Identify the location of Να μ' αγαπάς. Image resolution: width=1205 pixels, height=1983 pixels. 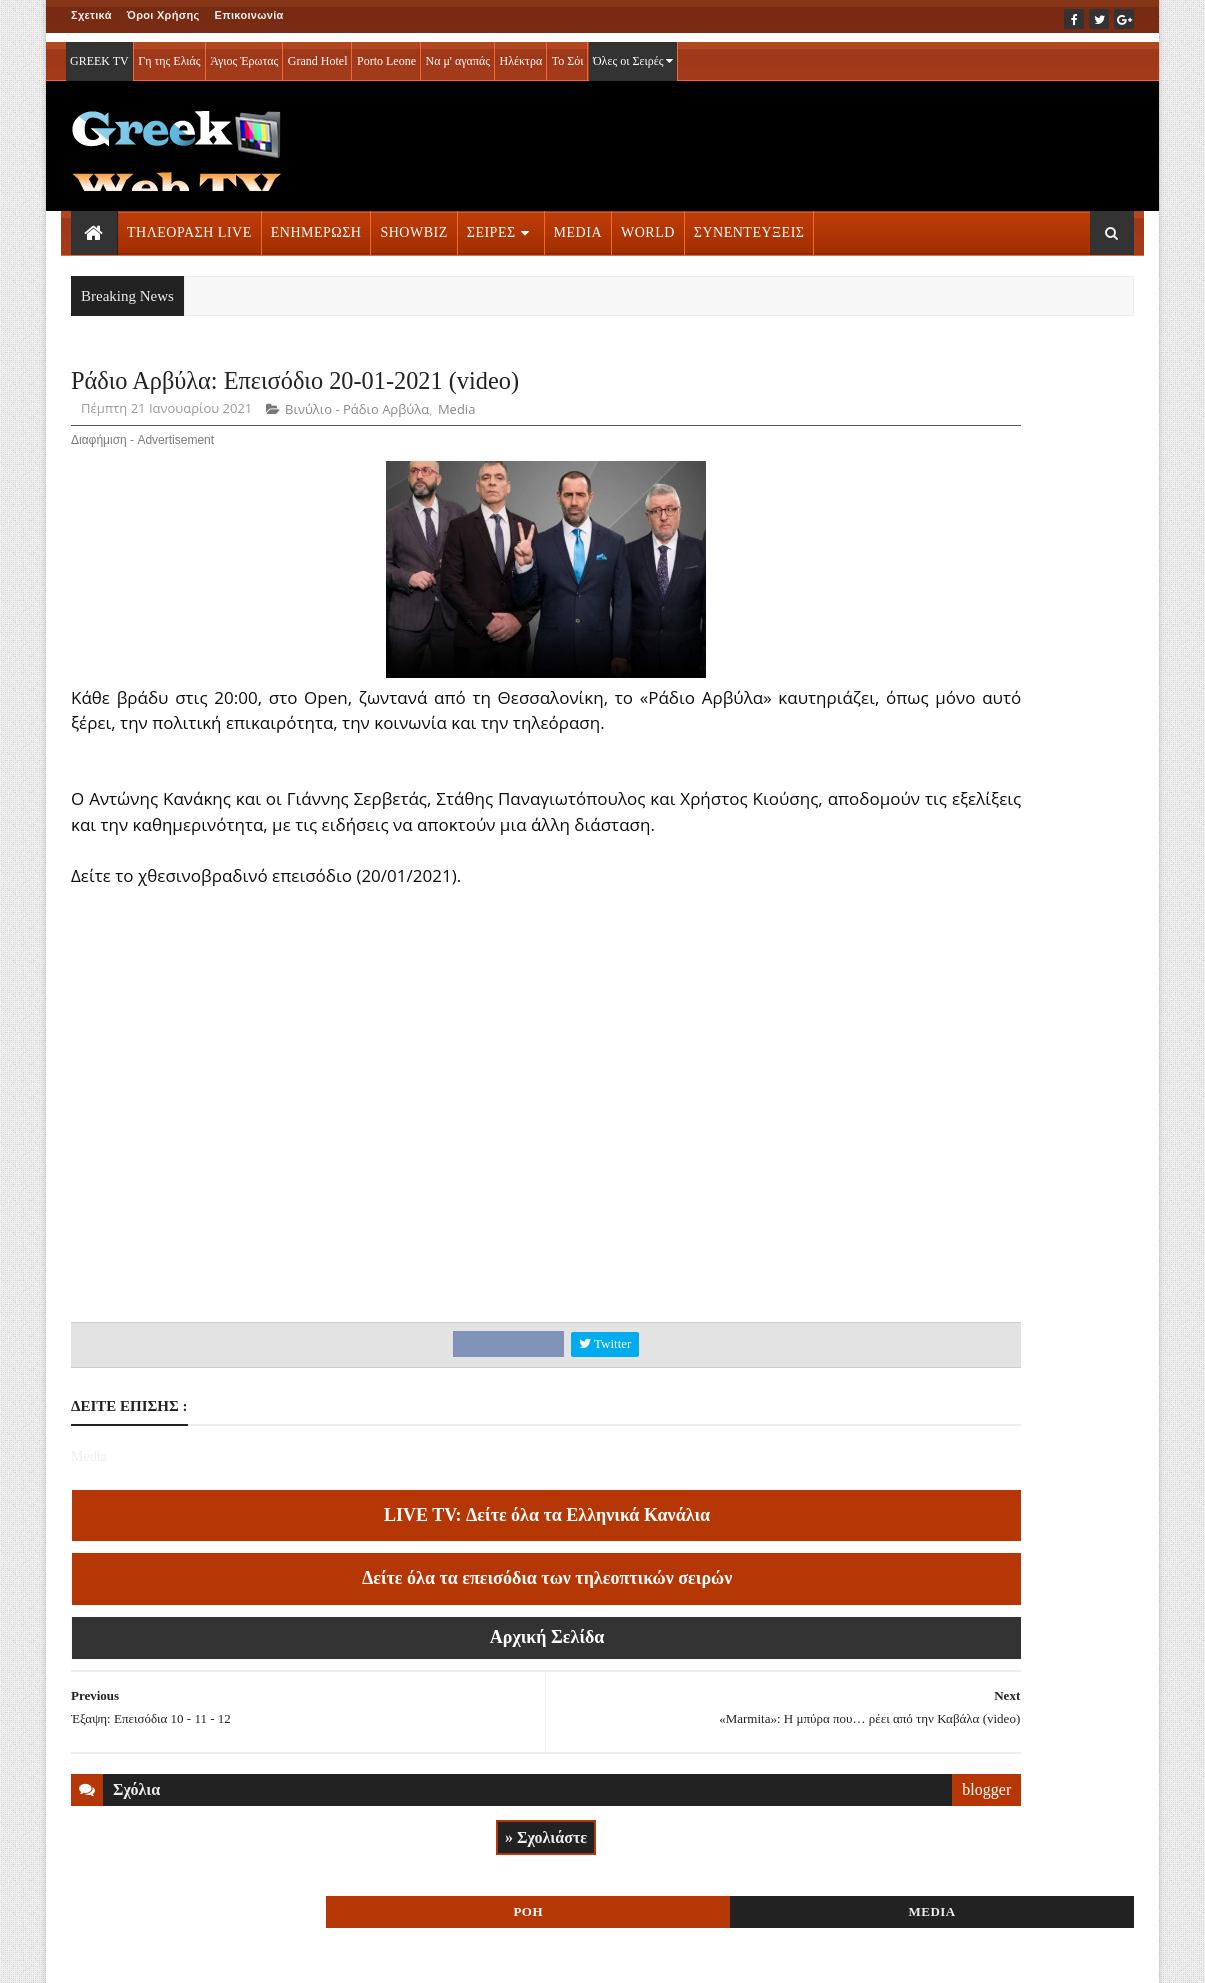
(457, 52).